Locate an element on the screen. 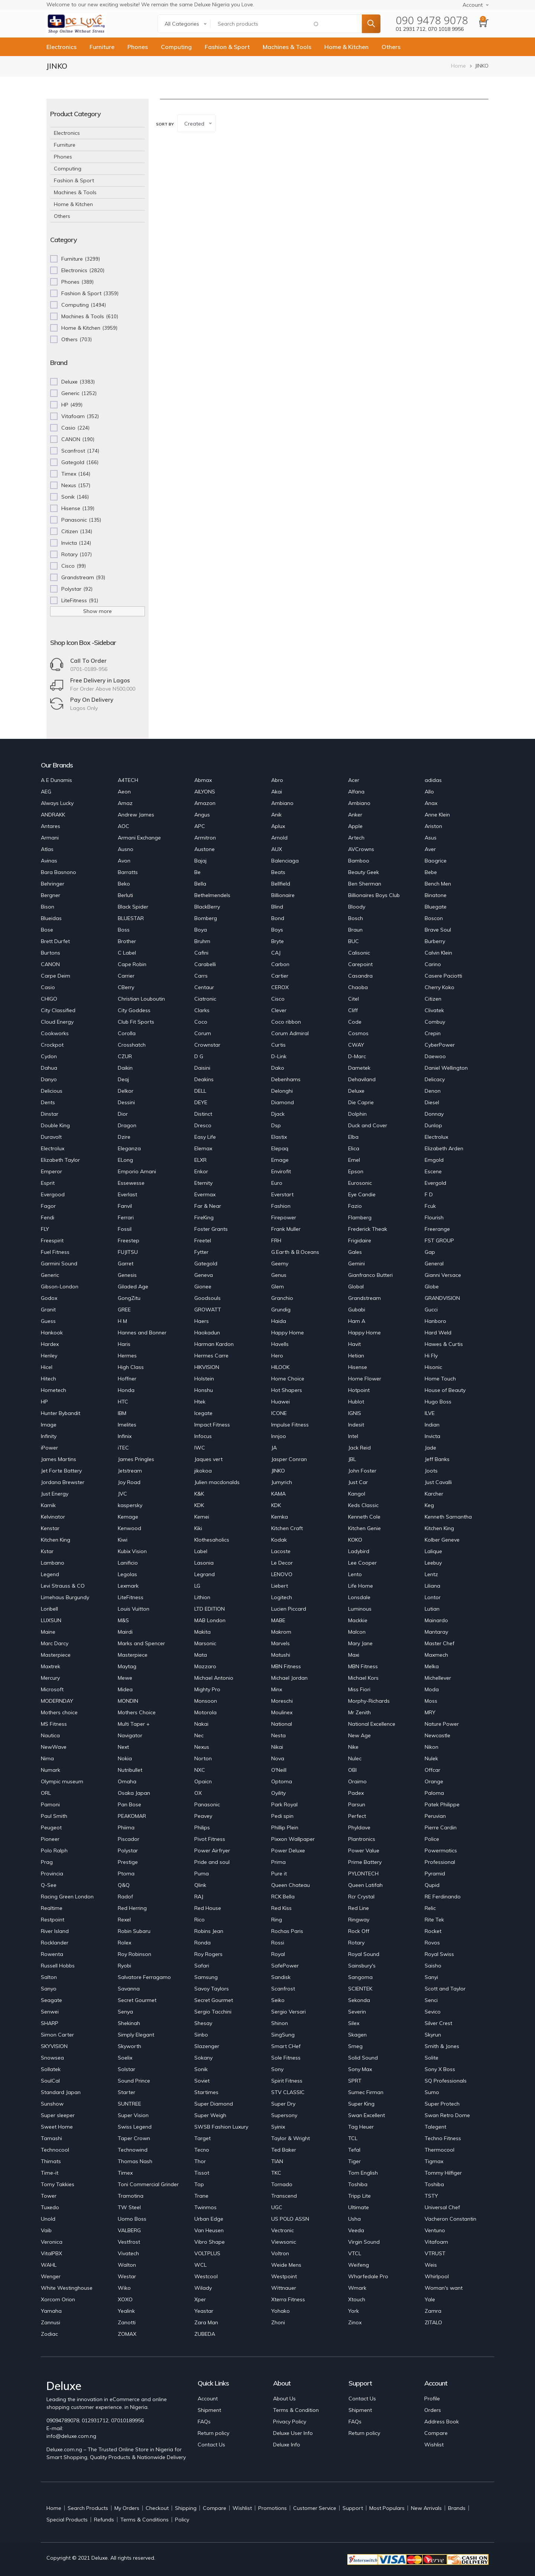  AILYONS is located at coordinates (204, 791).